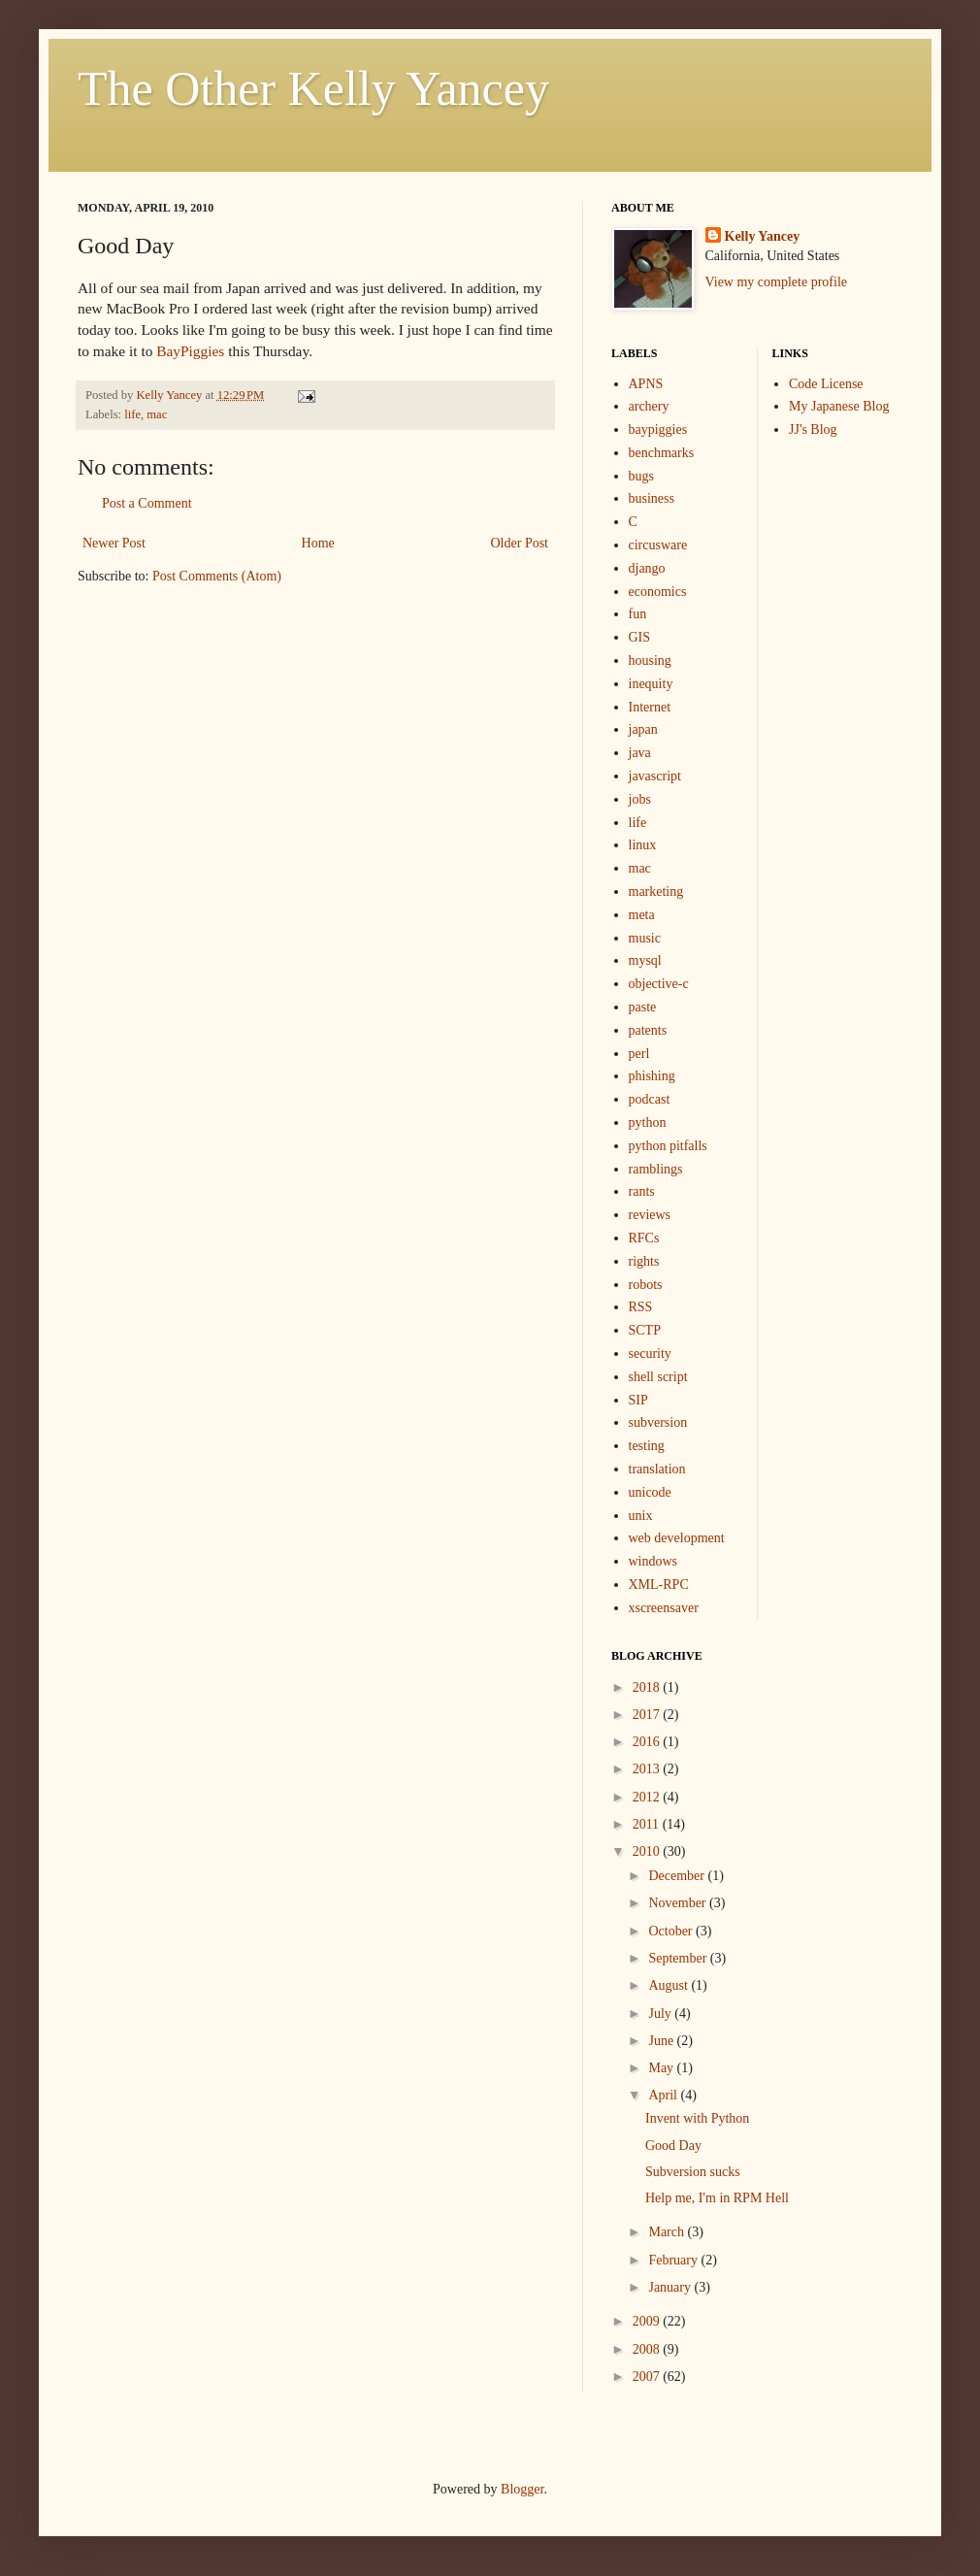 The height and width of the screenshot is (2576, 980). I want to click on jobs, so click(640, 799).